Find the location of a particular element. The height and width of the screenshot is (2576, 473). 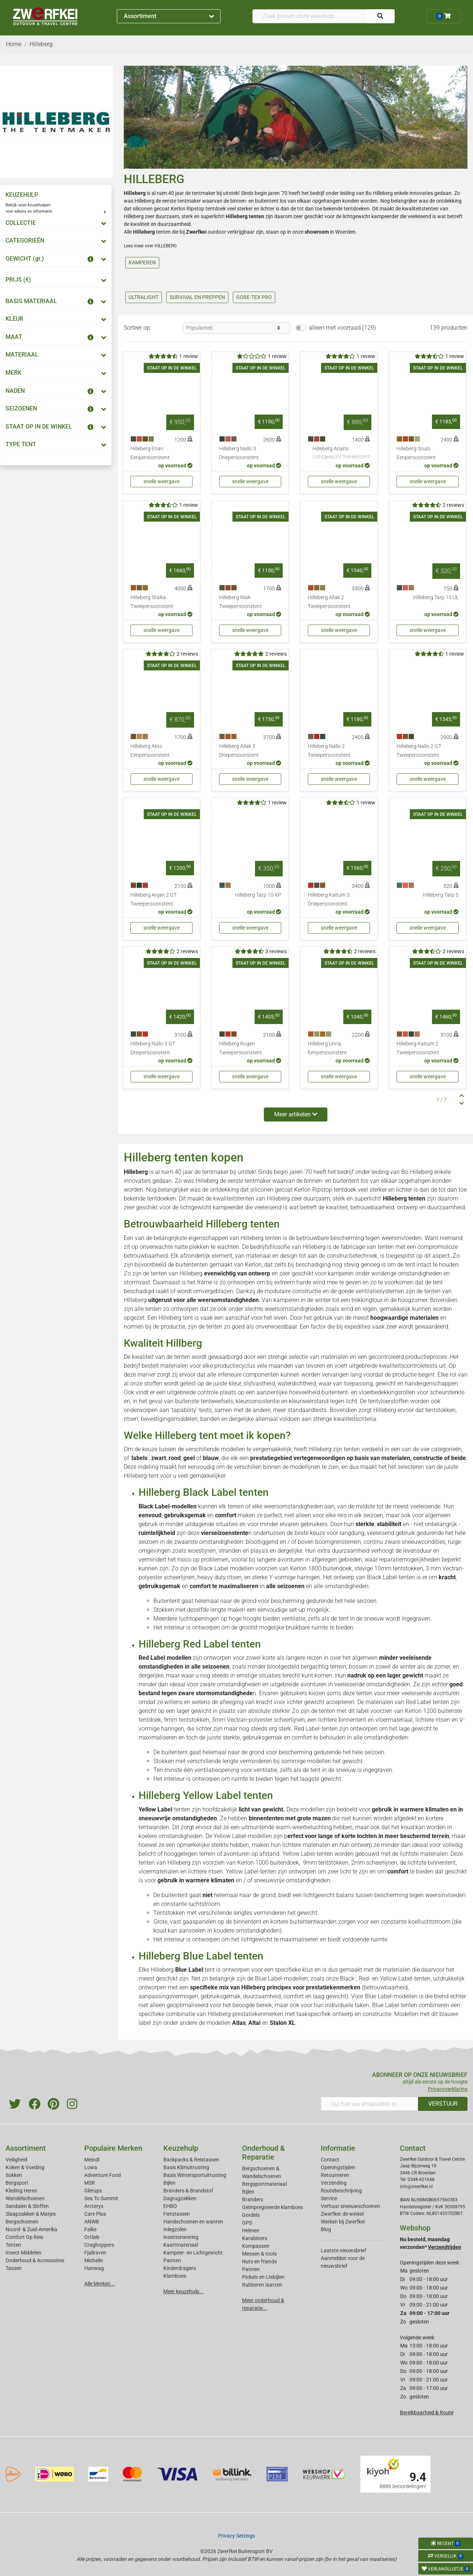

Sandalen & Sloffen is located at coordinates (27, 2206).